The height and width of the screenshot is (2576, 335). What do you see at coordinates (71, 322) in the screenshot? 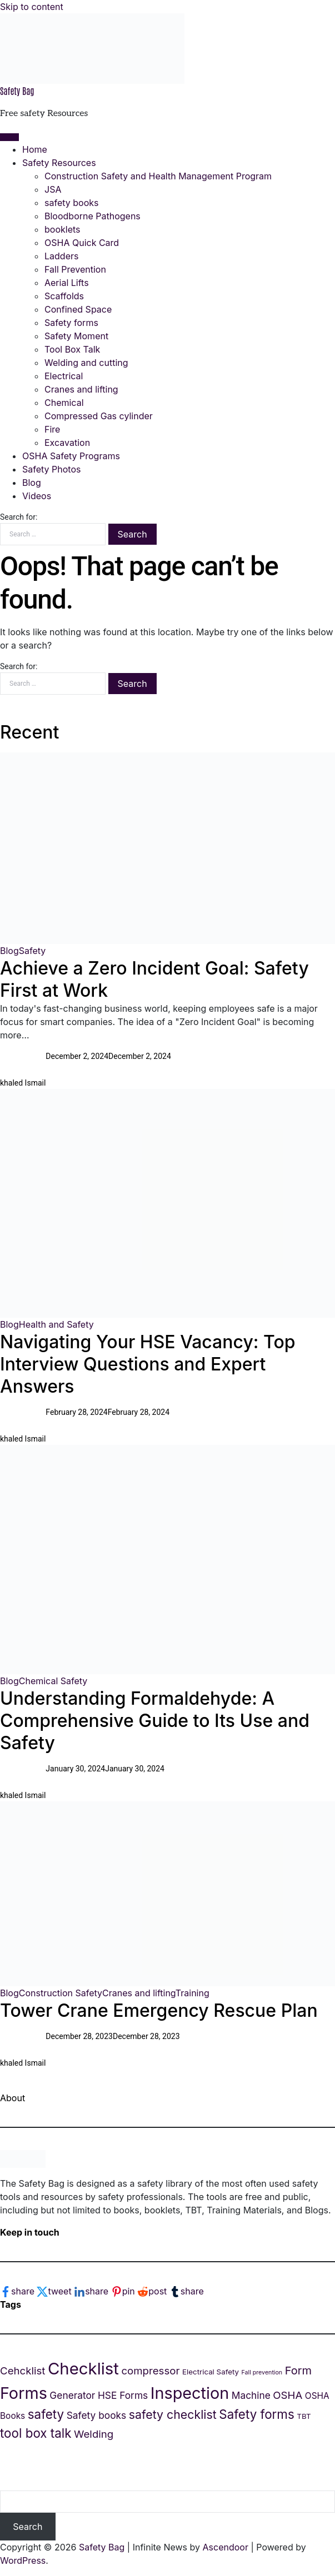
I see `Safety forms` at bounding box center [71, 322].